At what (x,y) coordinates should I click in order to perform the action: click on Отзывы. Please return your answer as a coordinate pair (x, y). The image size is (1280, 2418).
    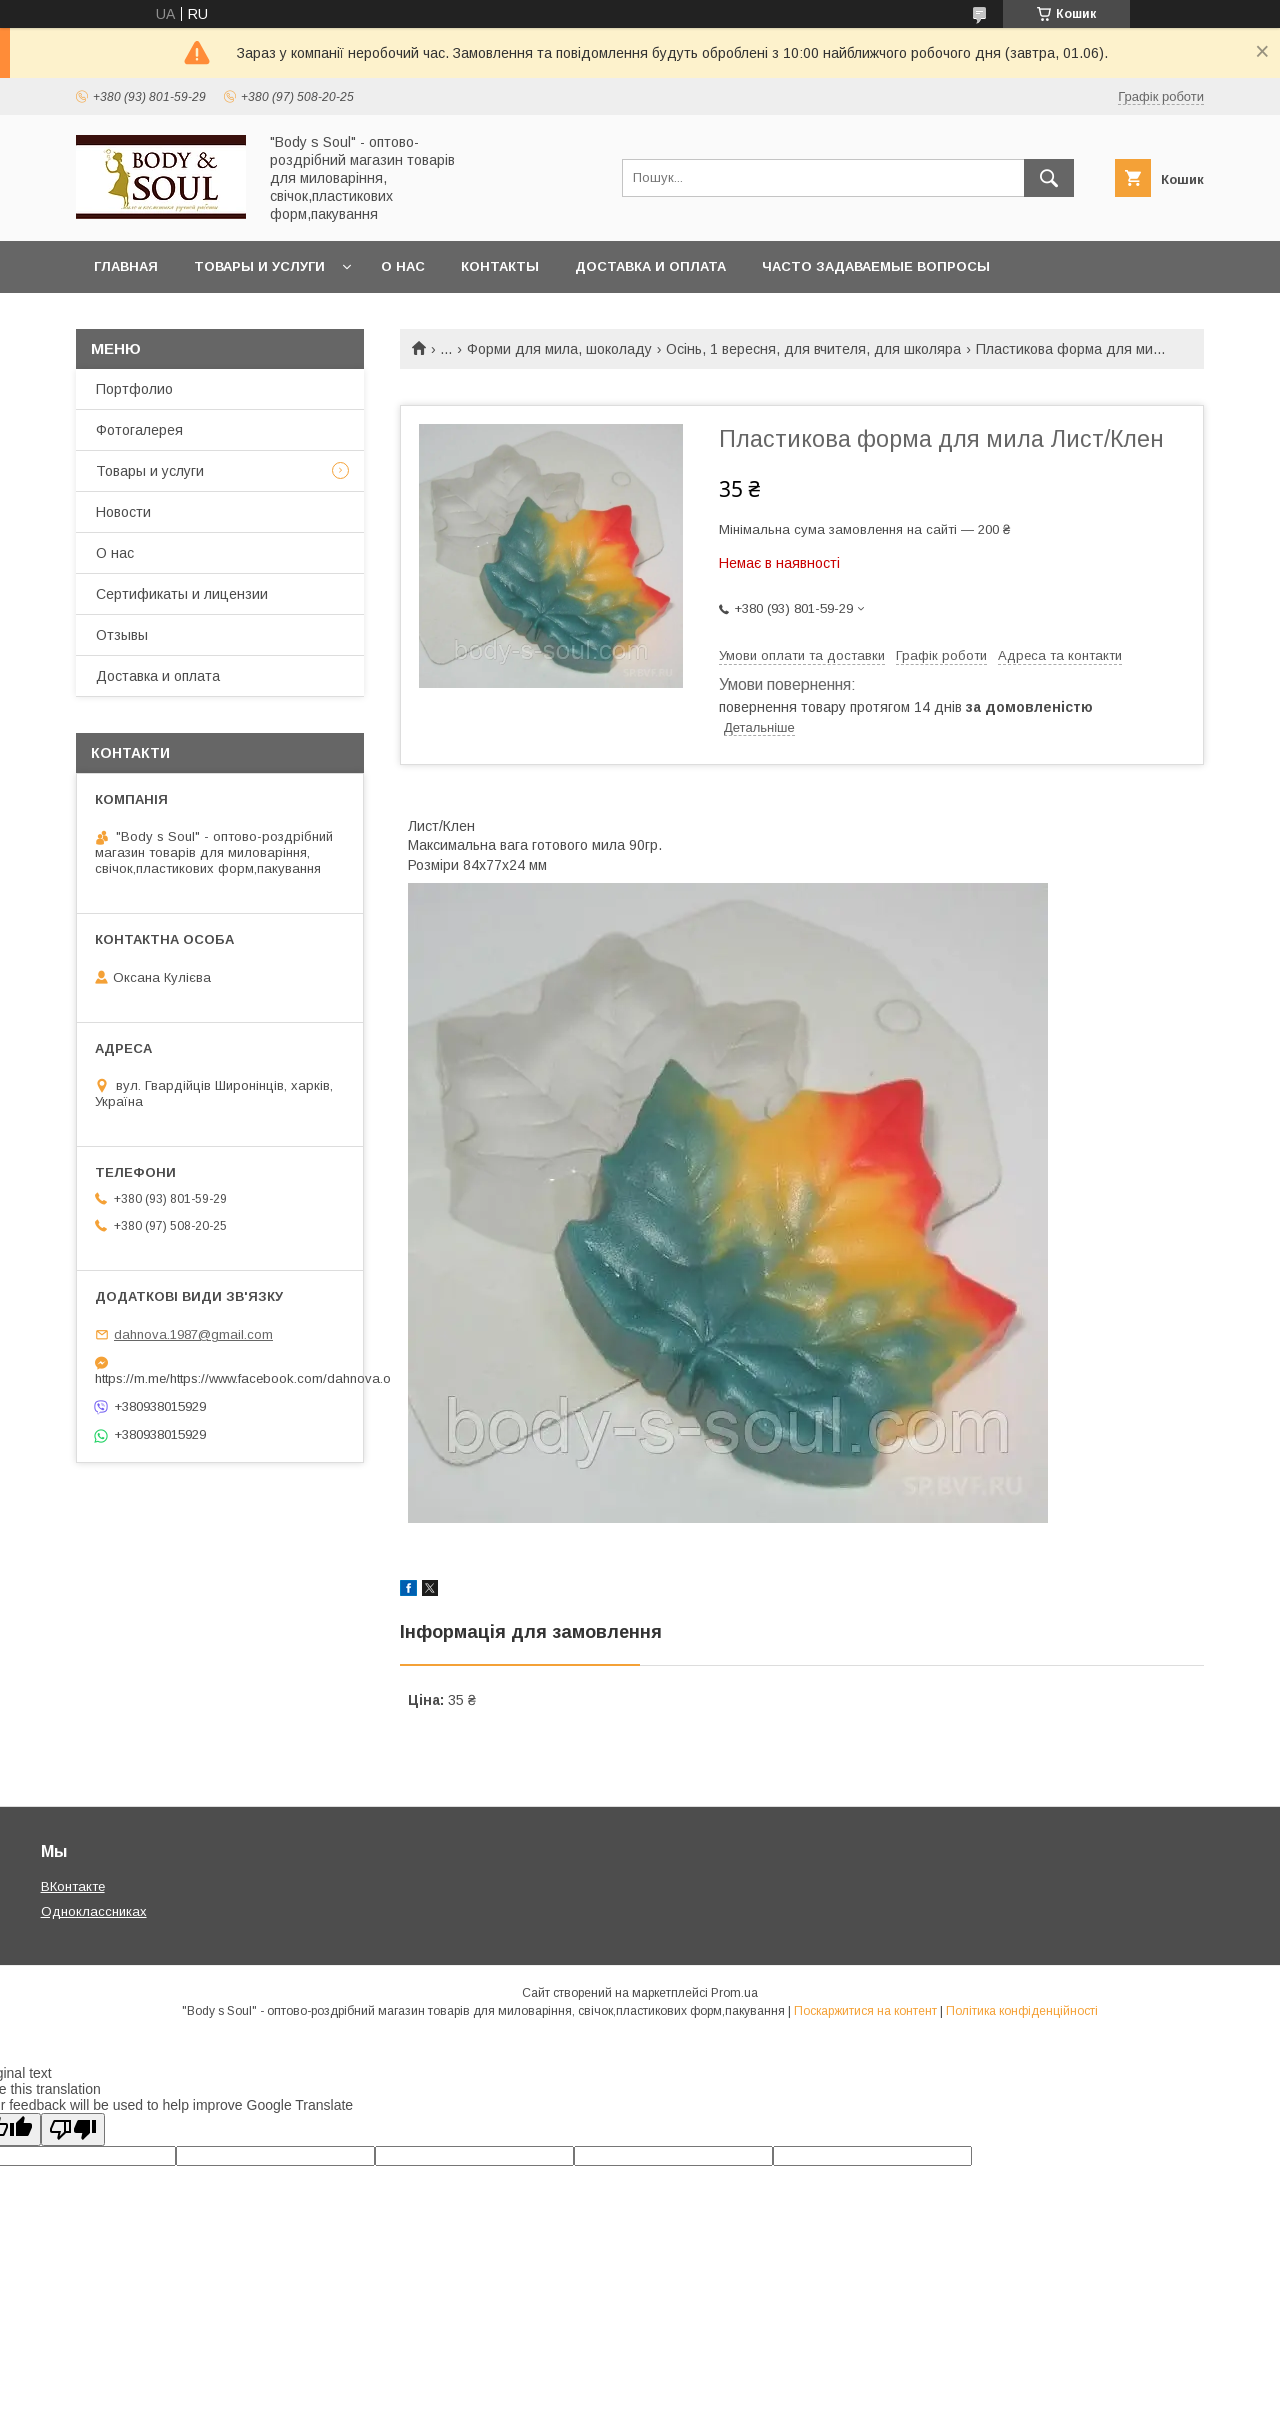
    Looking at the image, I should click on (122, 635).